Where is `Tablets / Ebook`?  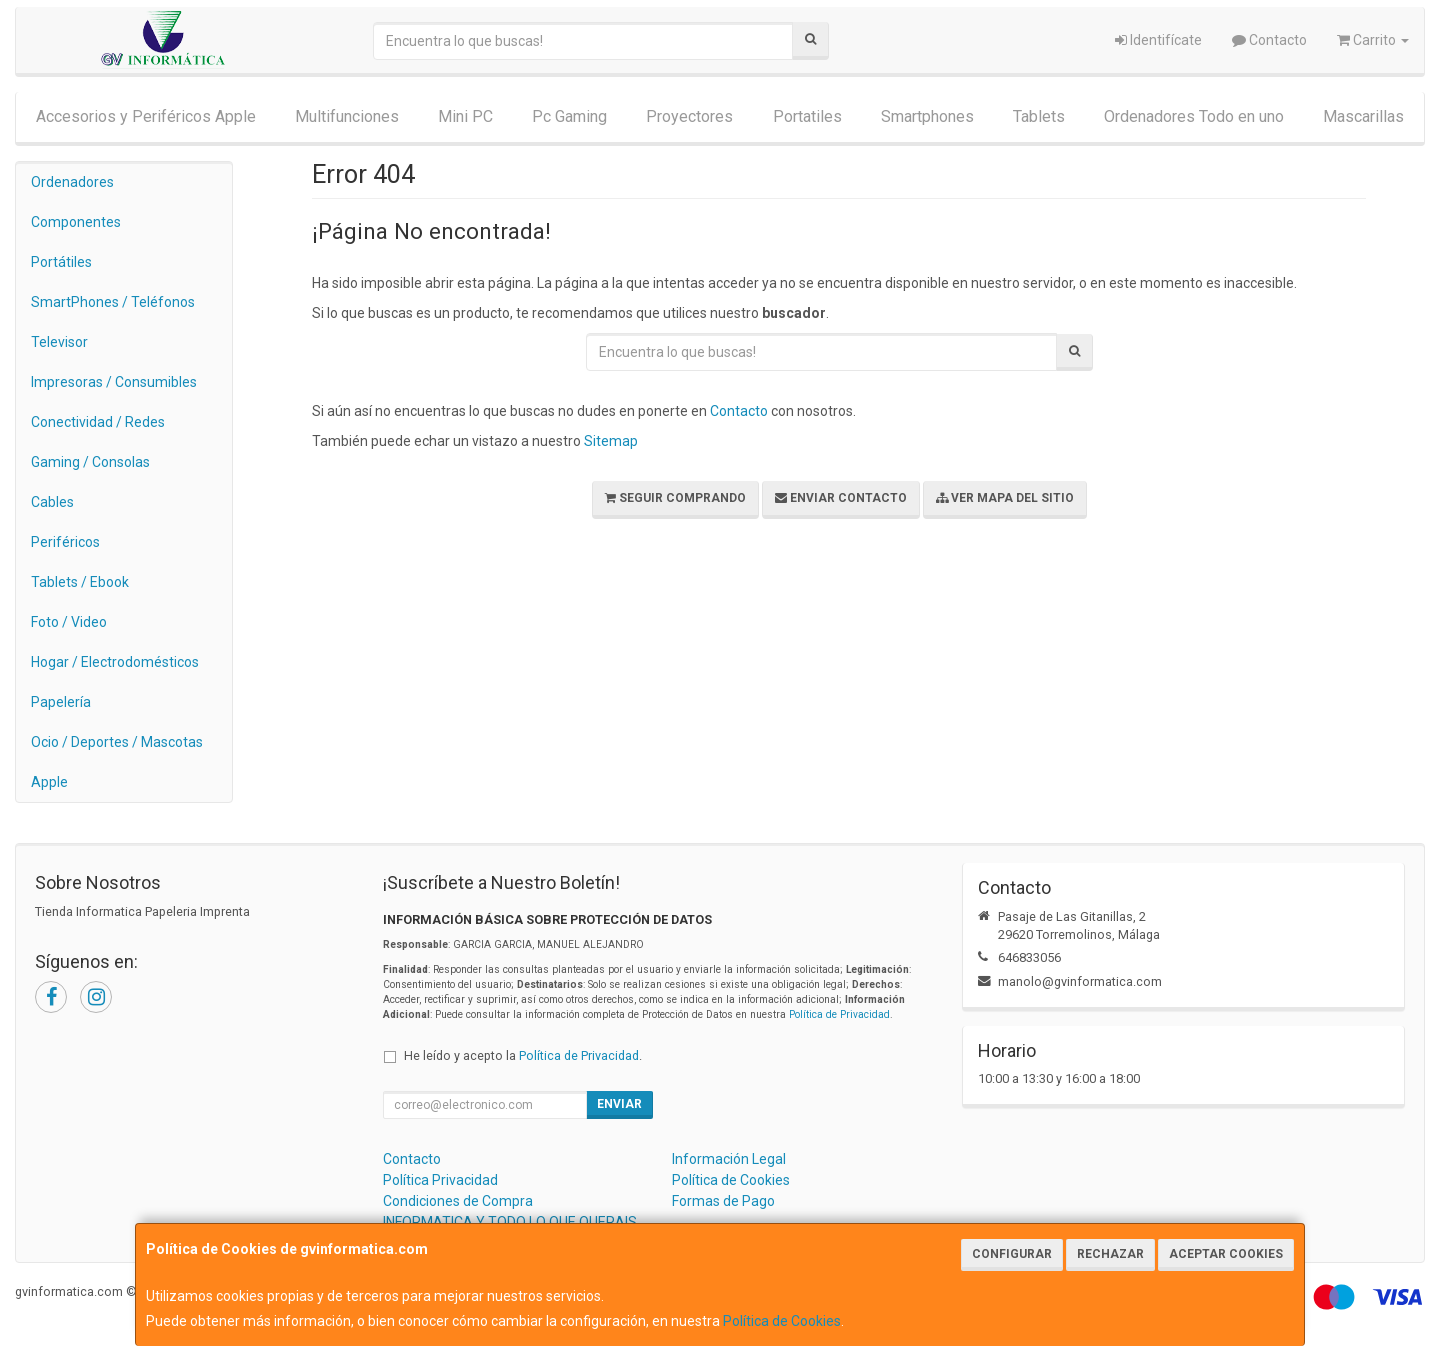
Tablets / Ebook is located at coordinates (80, 582).